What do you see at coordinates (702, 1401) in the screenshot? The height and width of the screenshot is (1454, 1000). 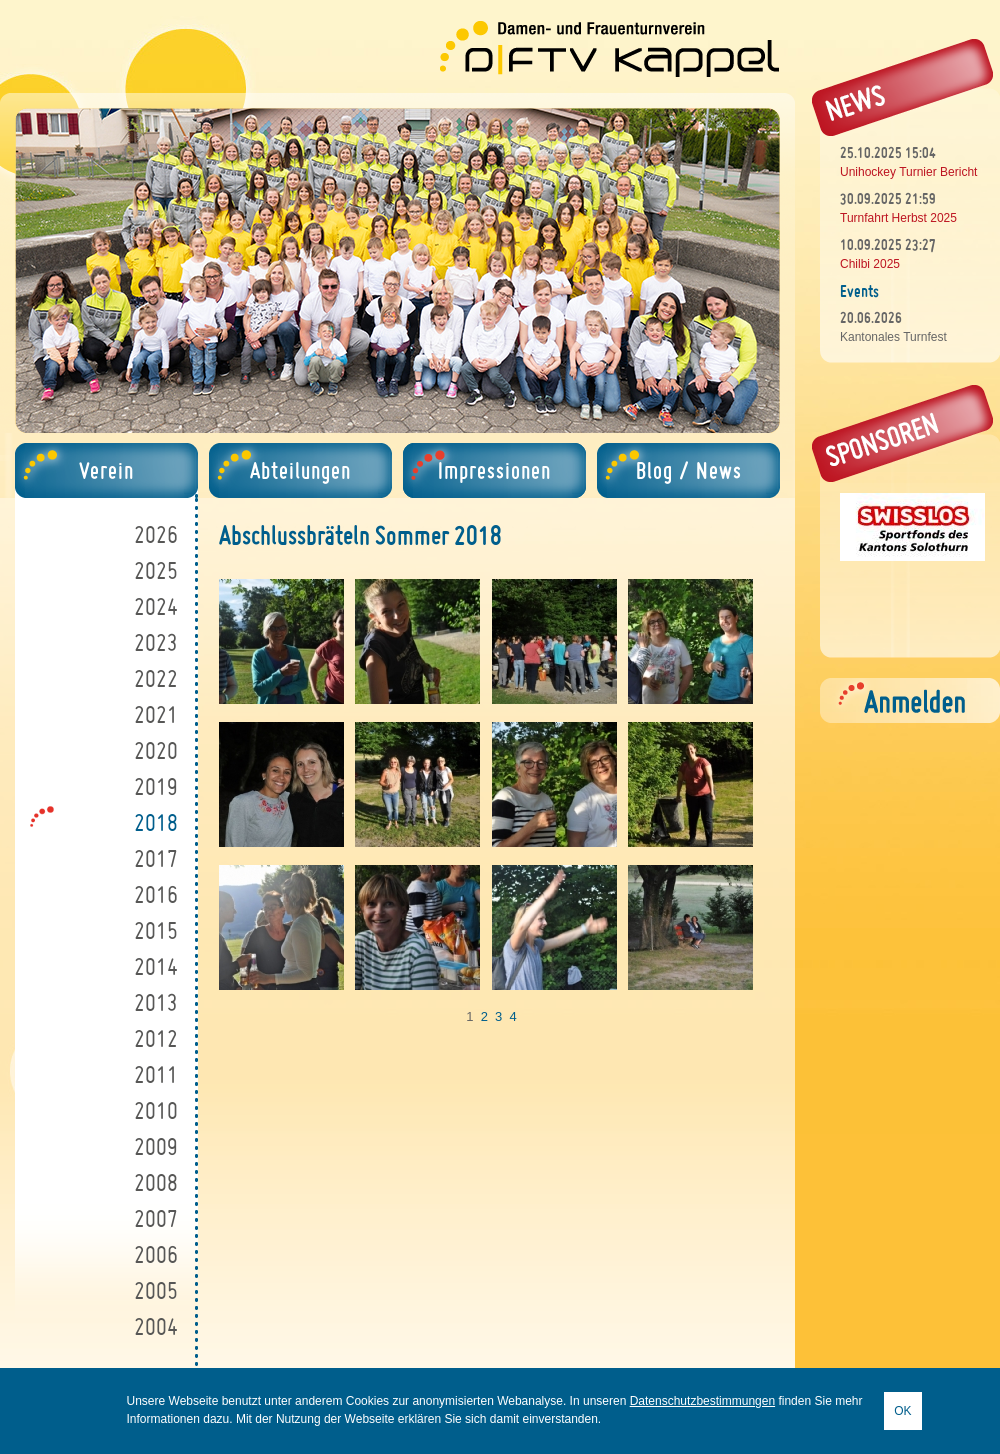 I see `Datenschutzbestimmungen` at bounding box center [702, 1401].